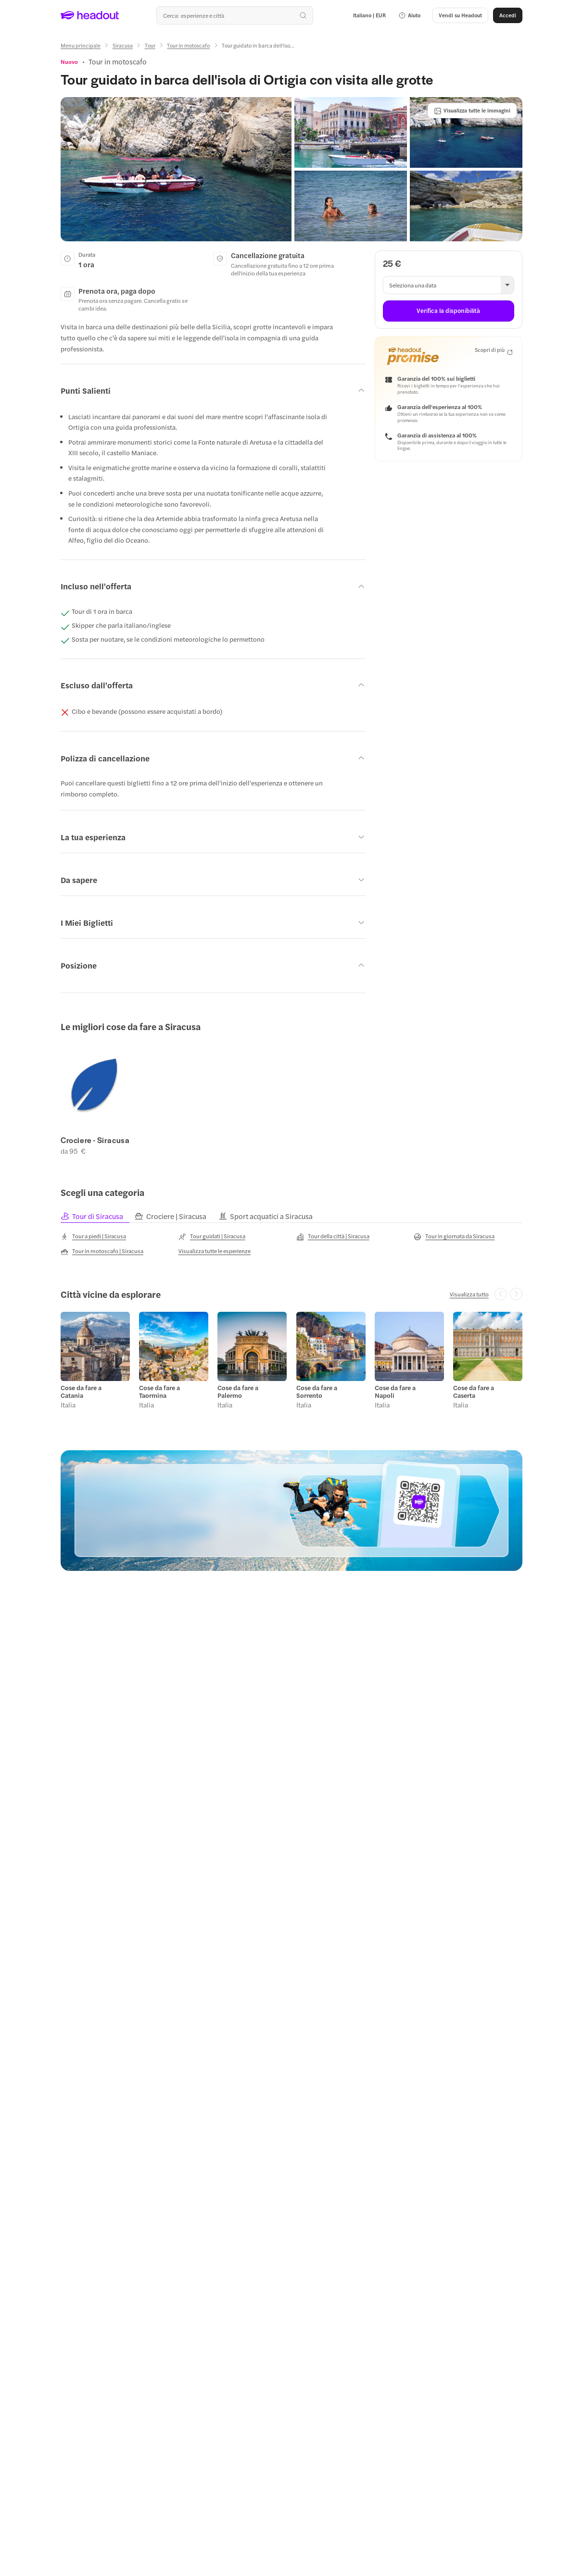 This screenshot has width=583, height=2576. Describe the element at coordinates (507, 15) in the screenshot. I see `[Accedi]` at that location.